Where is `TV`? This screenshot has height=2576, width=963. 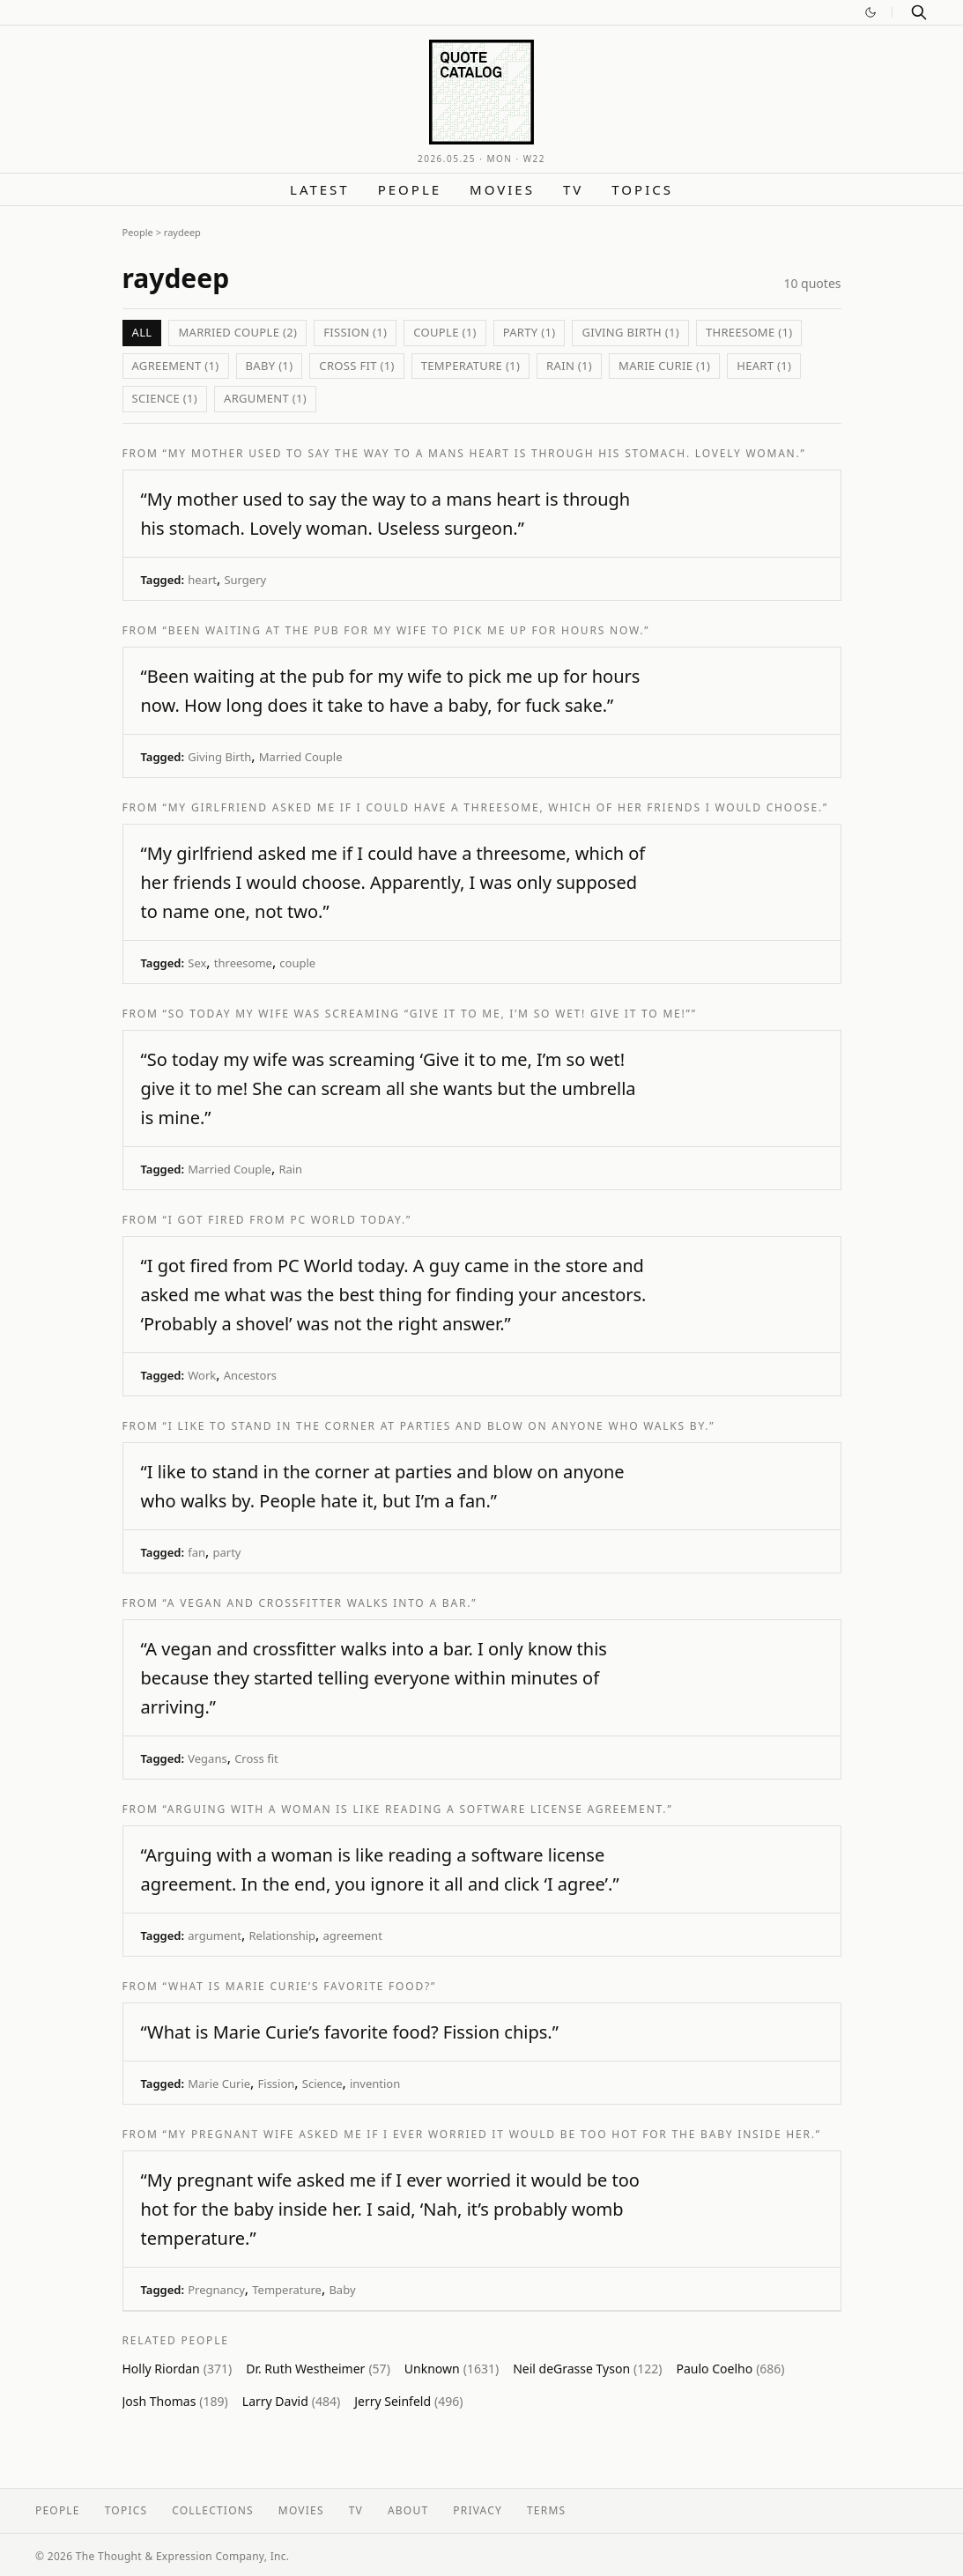 TV is located at coordinates (573, 189).